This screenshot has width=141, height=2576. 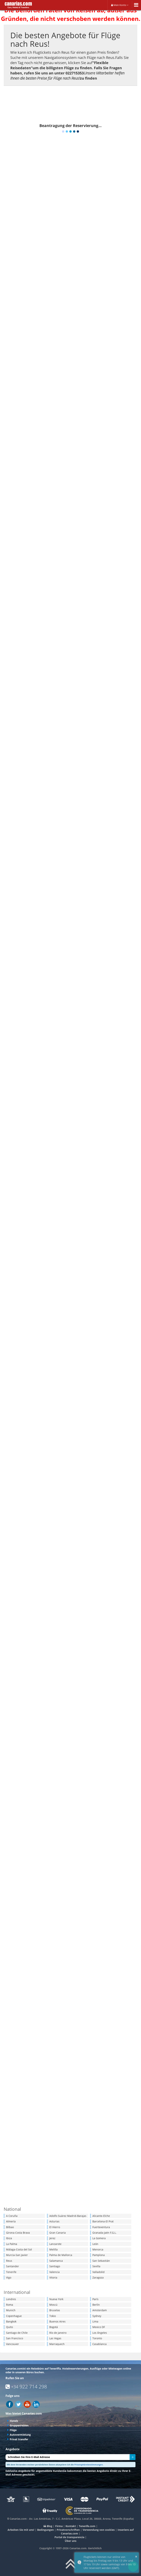 What do you see at coordinates (88, 2464) in the screenshot?
I see `Privatsphärebestimmungen.` at bounding box center [88, 2464].